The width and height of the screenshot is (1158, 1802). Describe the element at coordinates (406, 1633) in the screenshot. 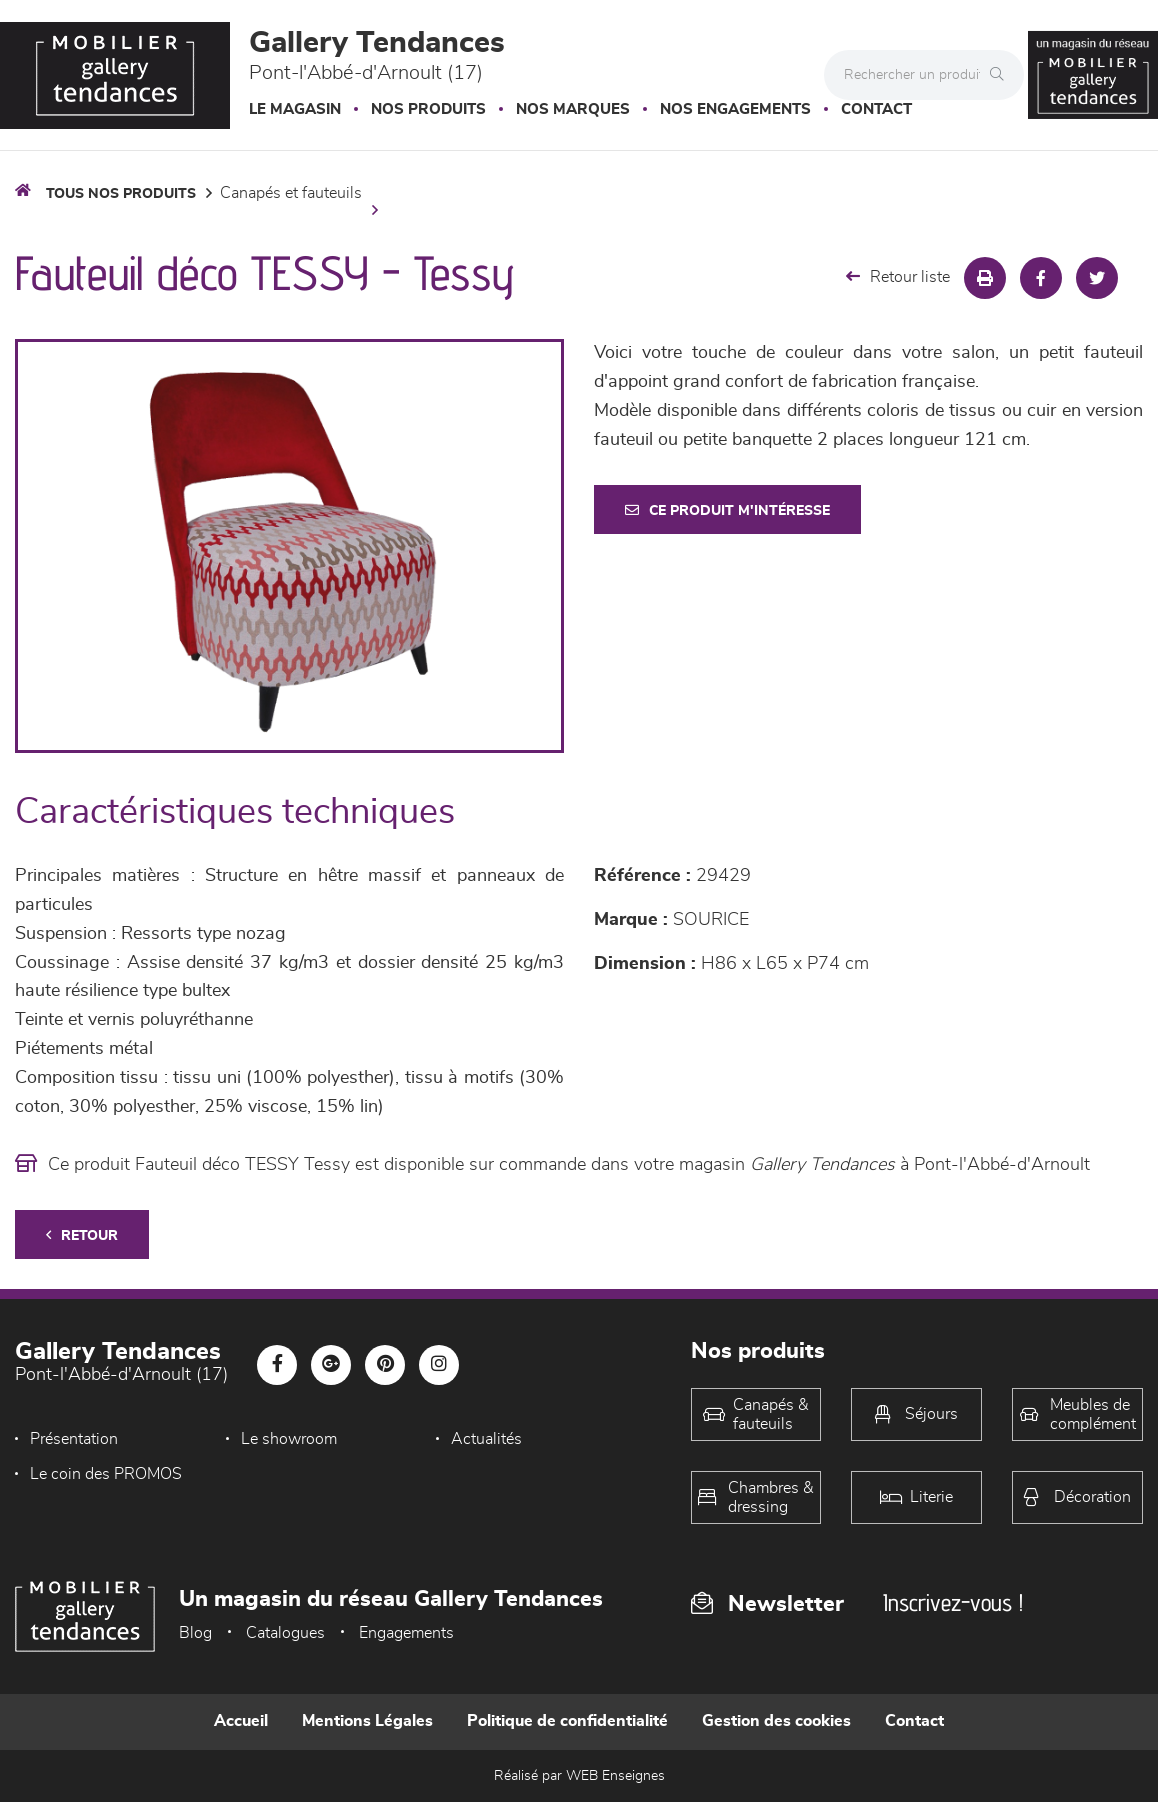

I see `Engagements` at that location.